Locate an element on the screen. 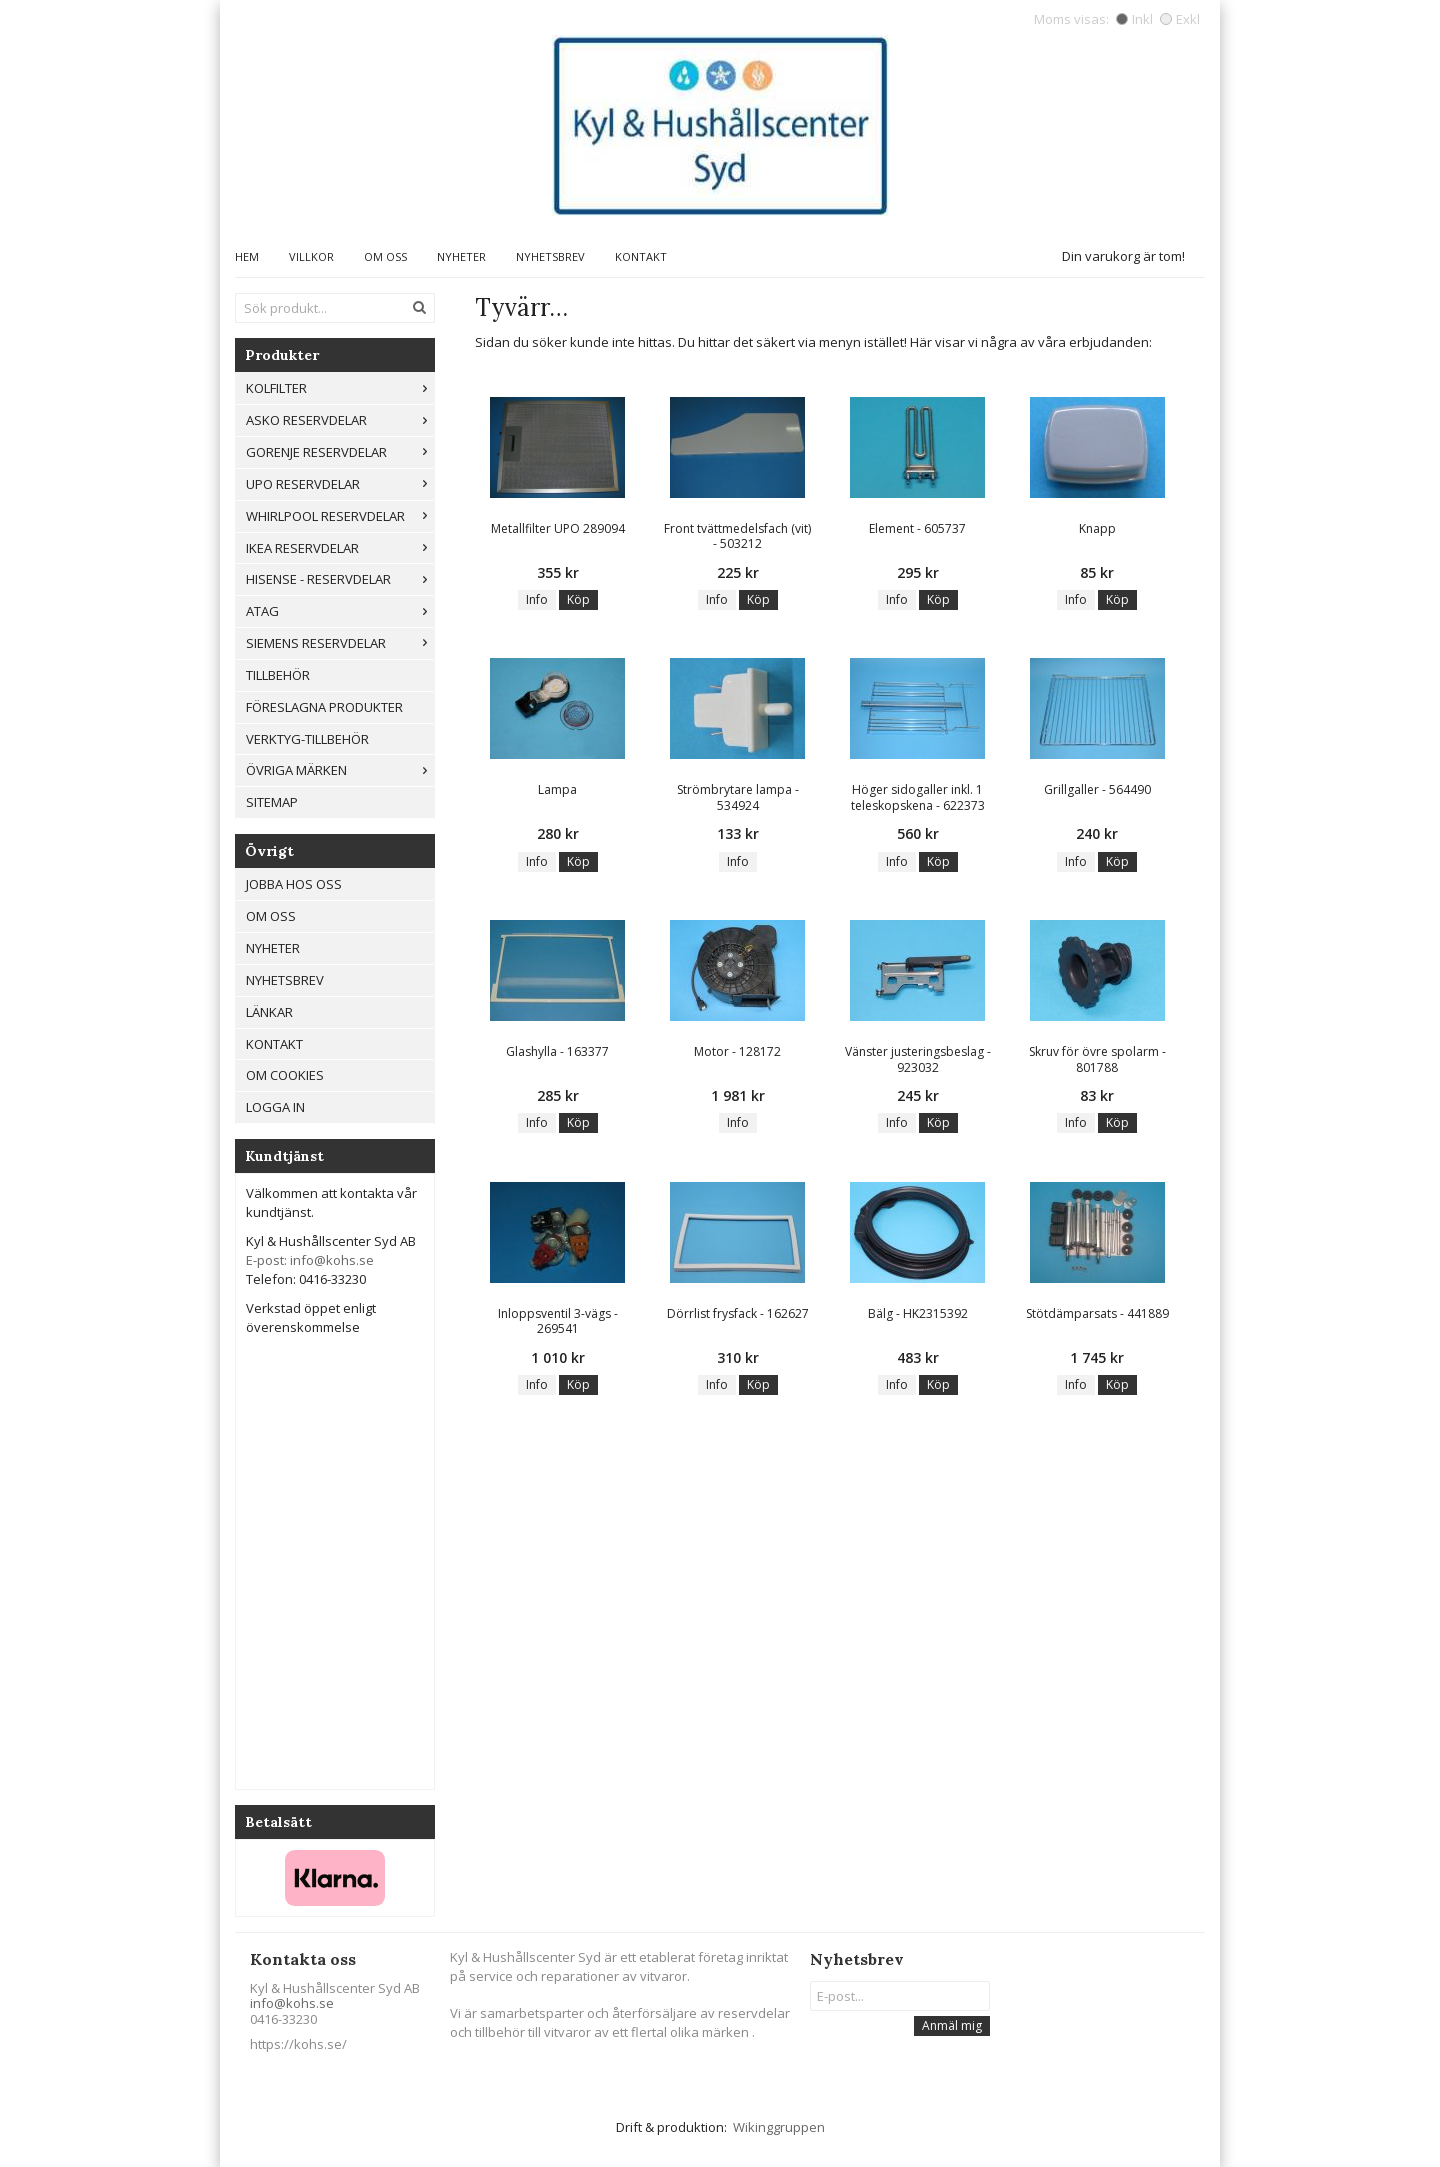  Kontakt is located at coordinates (641, 256).